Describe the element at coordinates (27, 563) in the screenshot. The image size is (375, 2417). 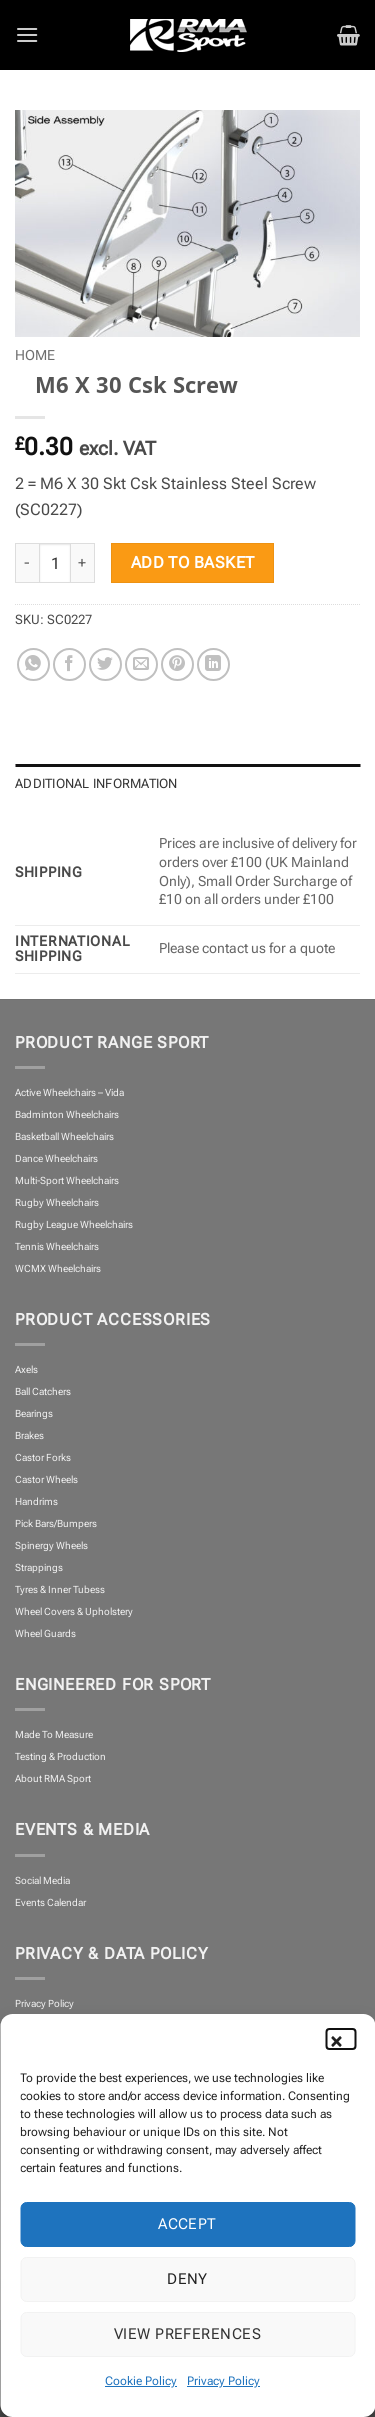
I see `[Reduce quantity of M6 X 30 Csk Screw]` at that location.